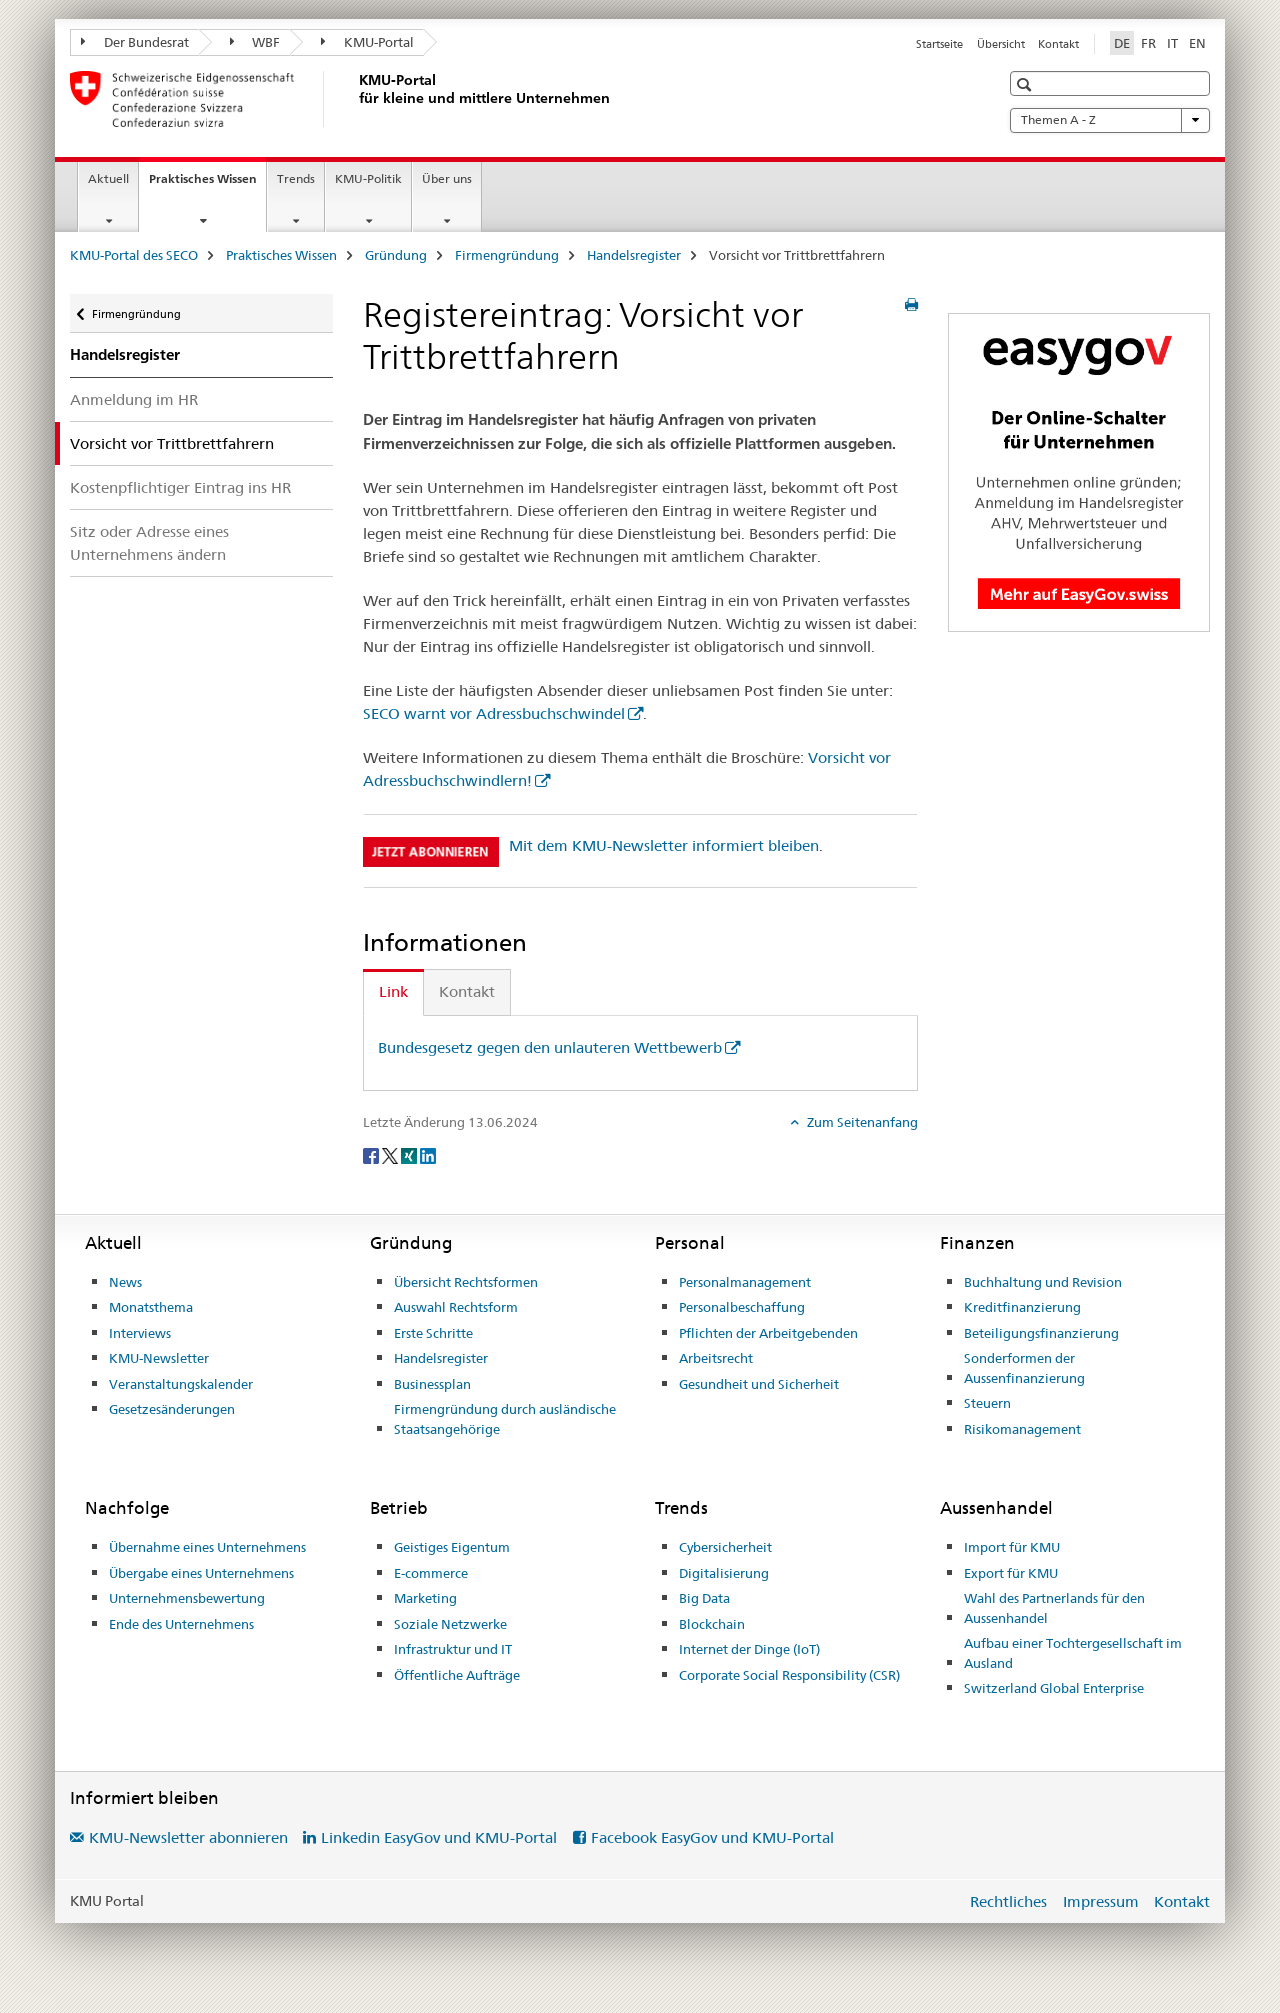 The width and height of the screenshot is (1280, 2013). Describe the element at coordinates (1008, 1901) in the screenshot. I see `Rechtliches` at that location.